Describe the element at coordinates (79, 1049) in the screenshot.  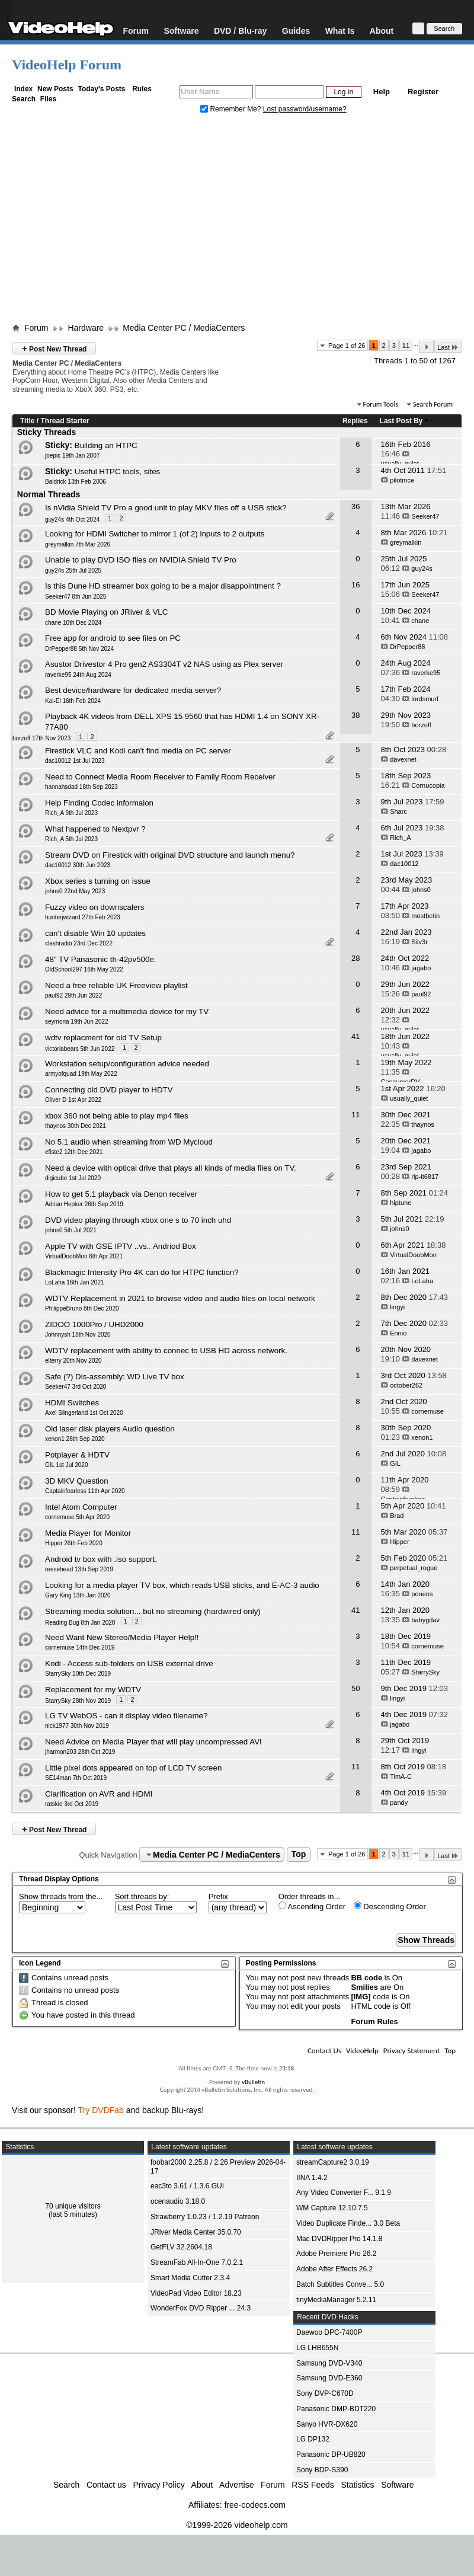
I see `victoriabears 5th Jun 2022` at that location.